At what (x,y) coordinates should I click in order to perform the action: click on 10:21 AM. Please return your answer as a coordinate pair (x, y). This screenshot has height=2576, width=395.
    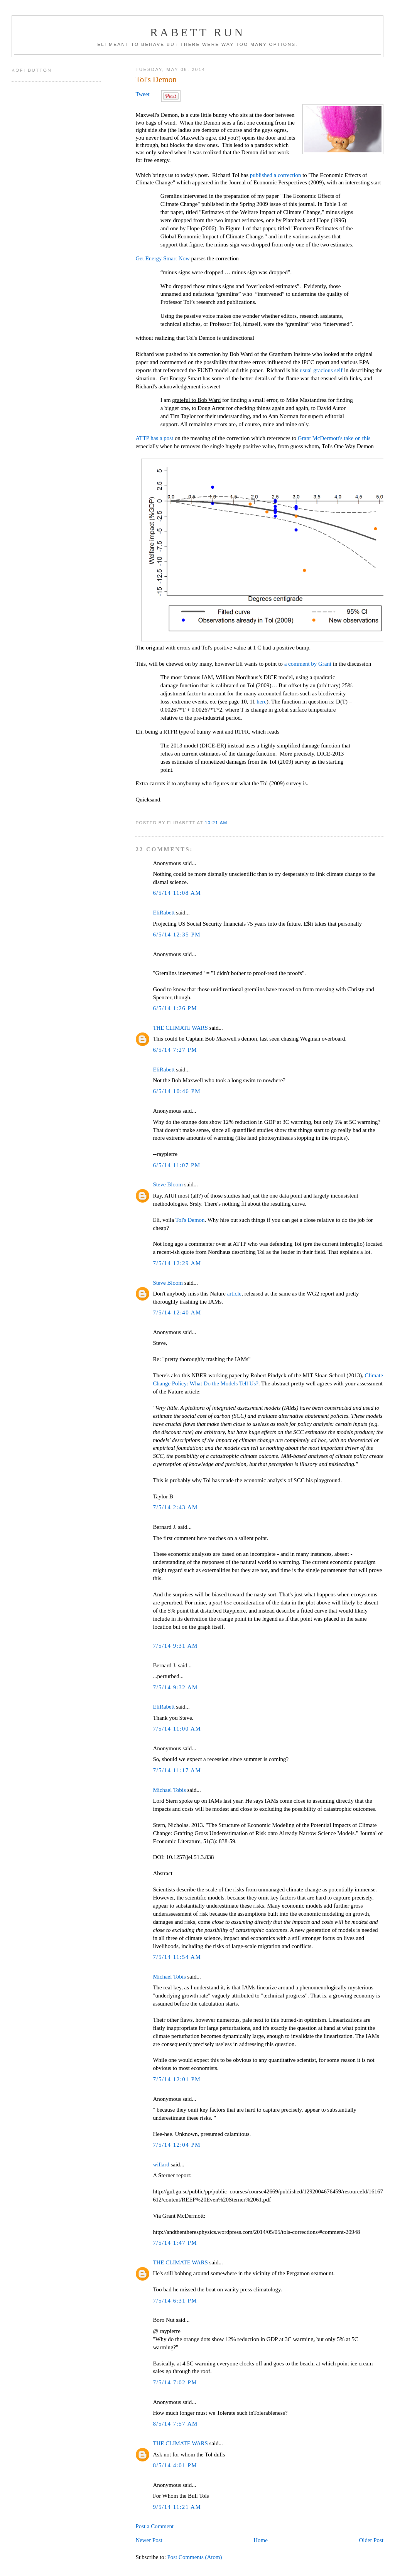
    Looking at the image, I should click on (216, 822).